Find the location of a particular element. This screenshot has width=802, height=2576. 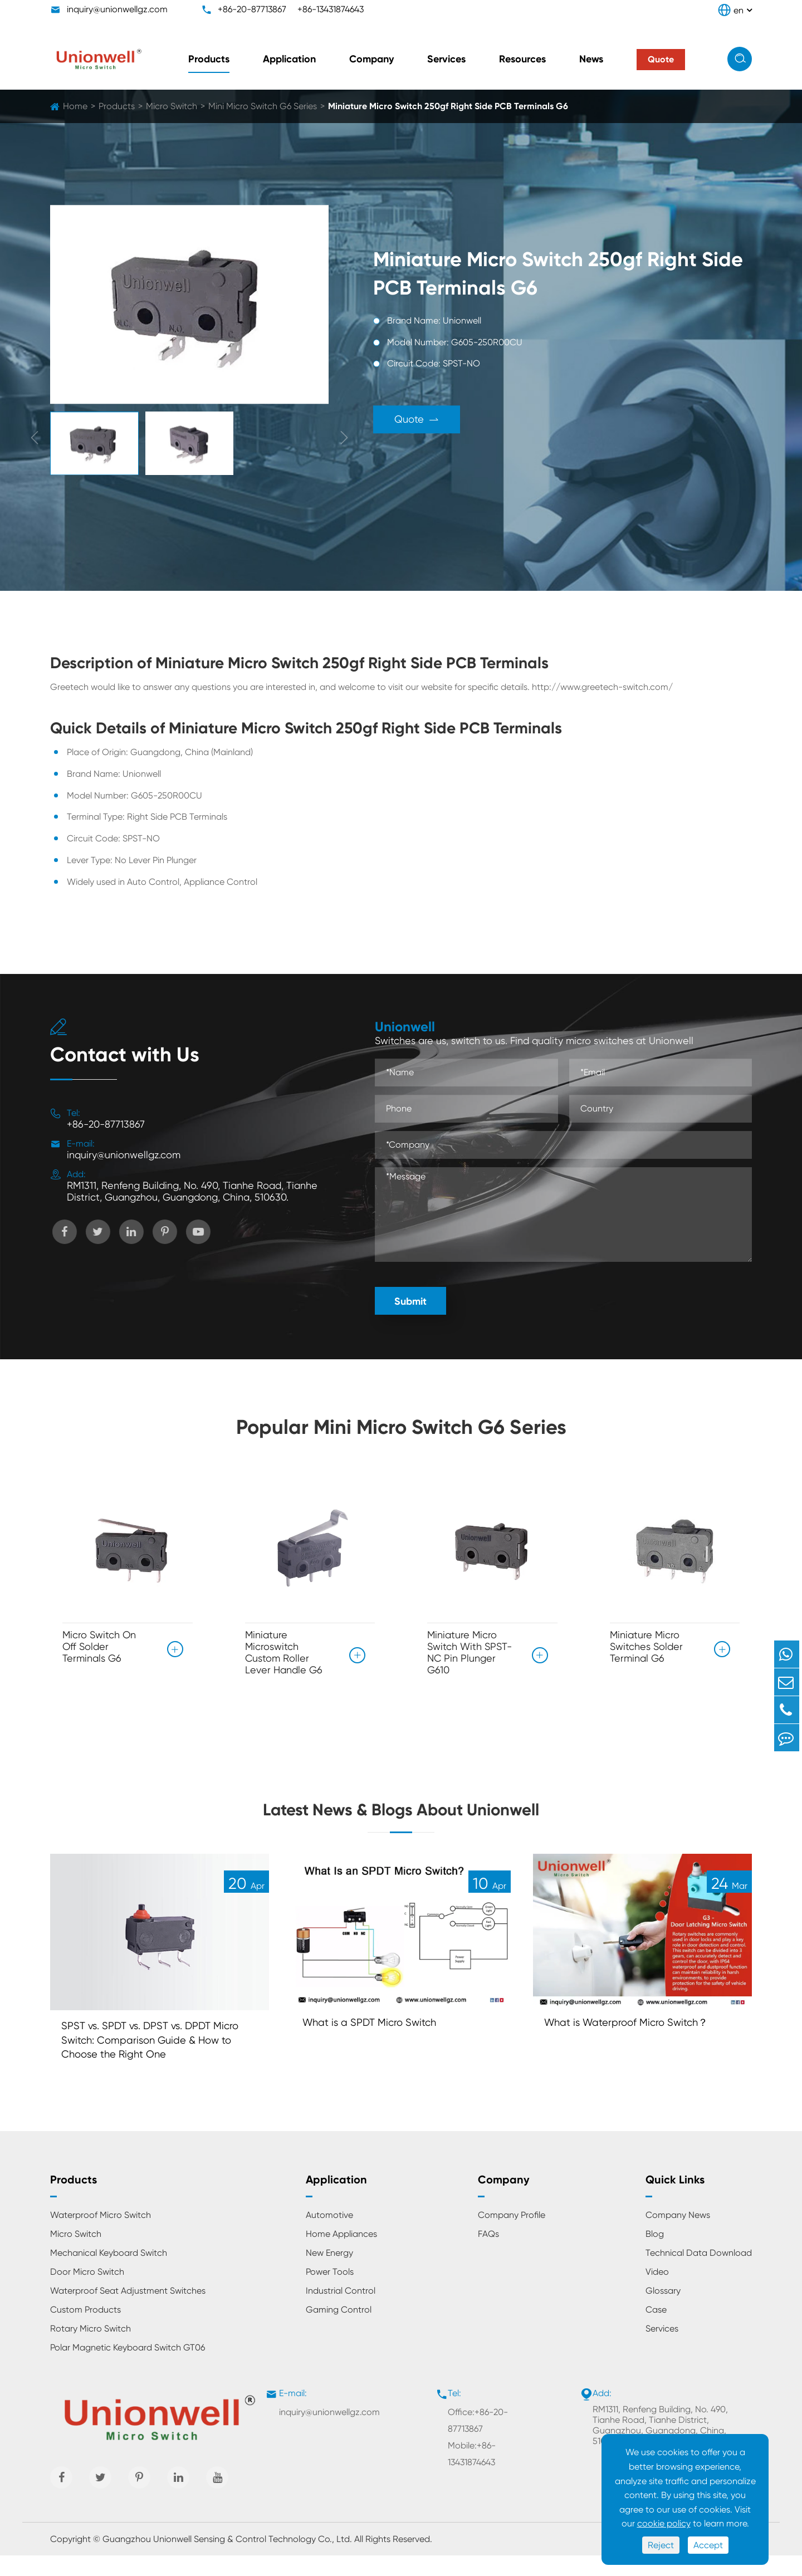

Custom Products is located at coordinates (85, 2330).